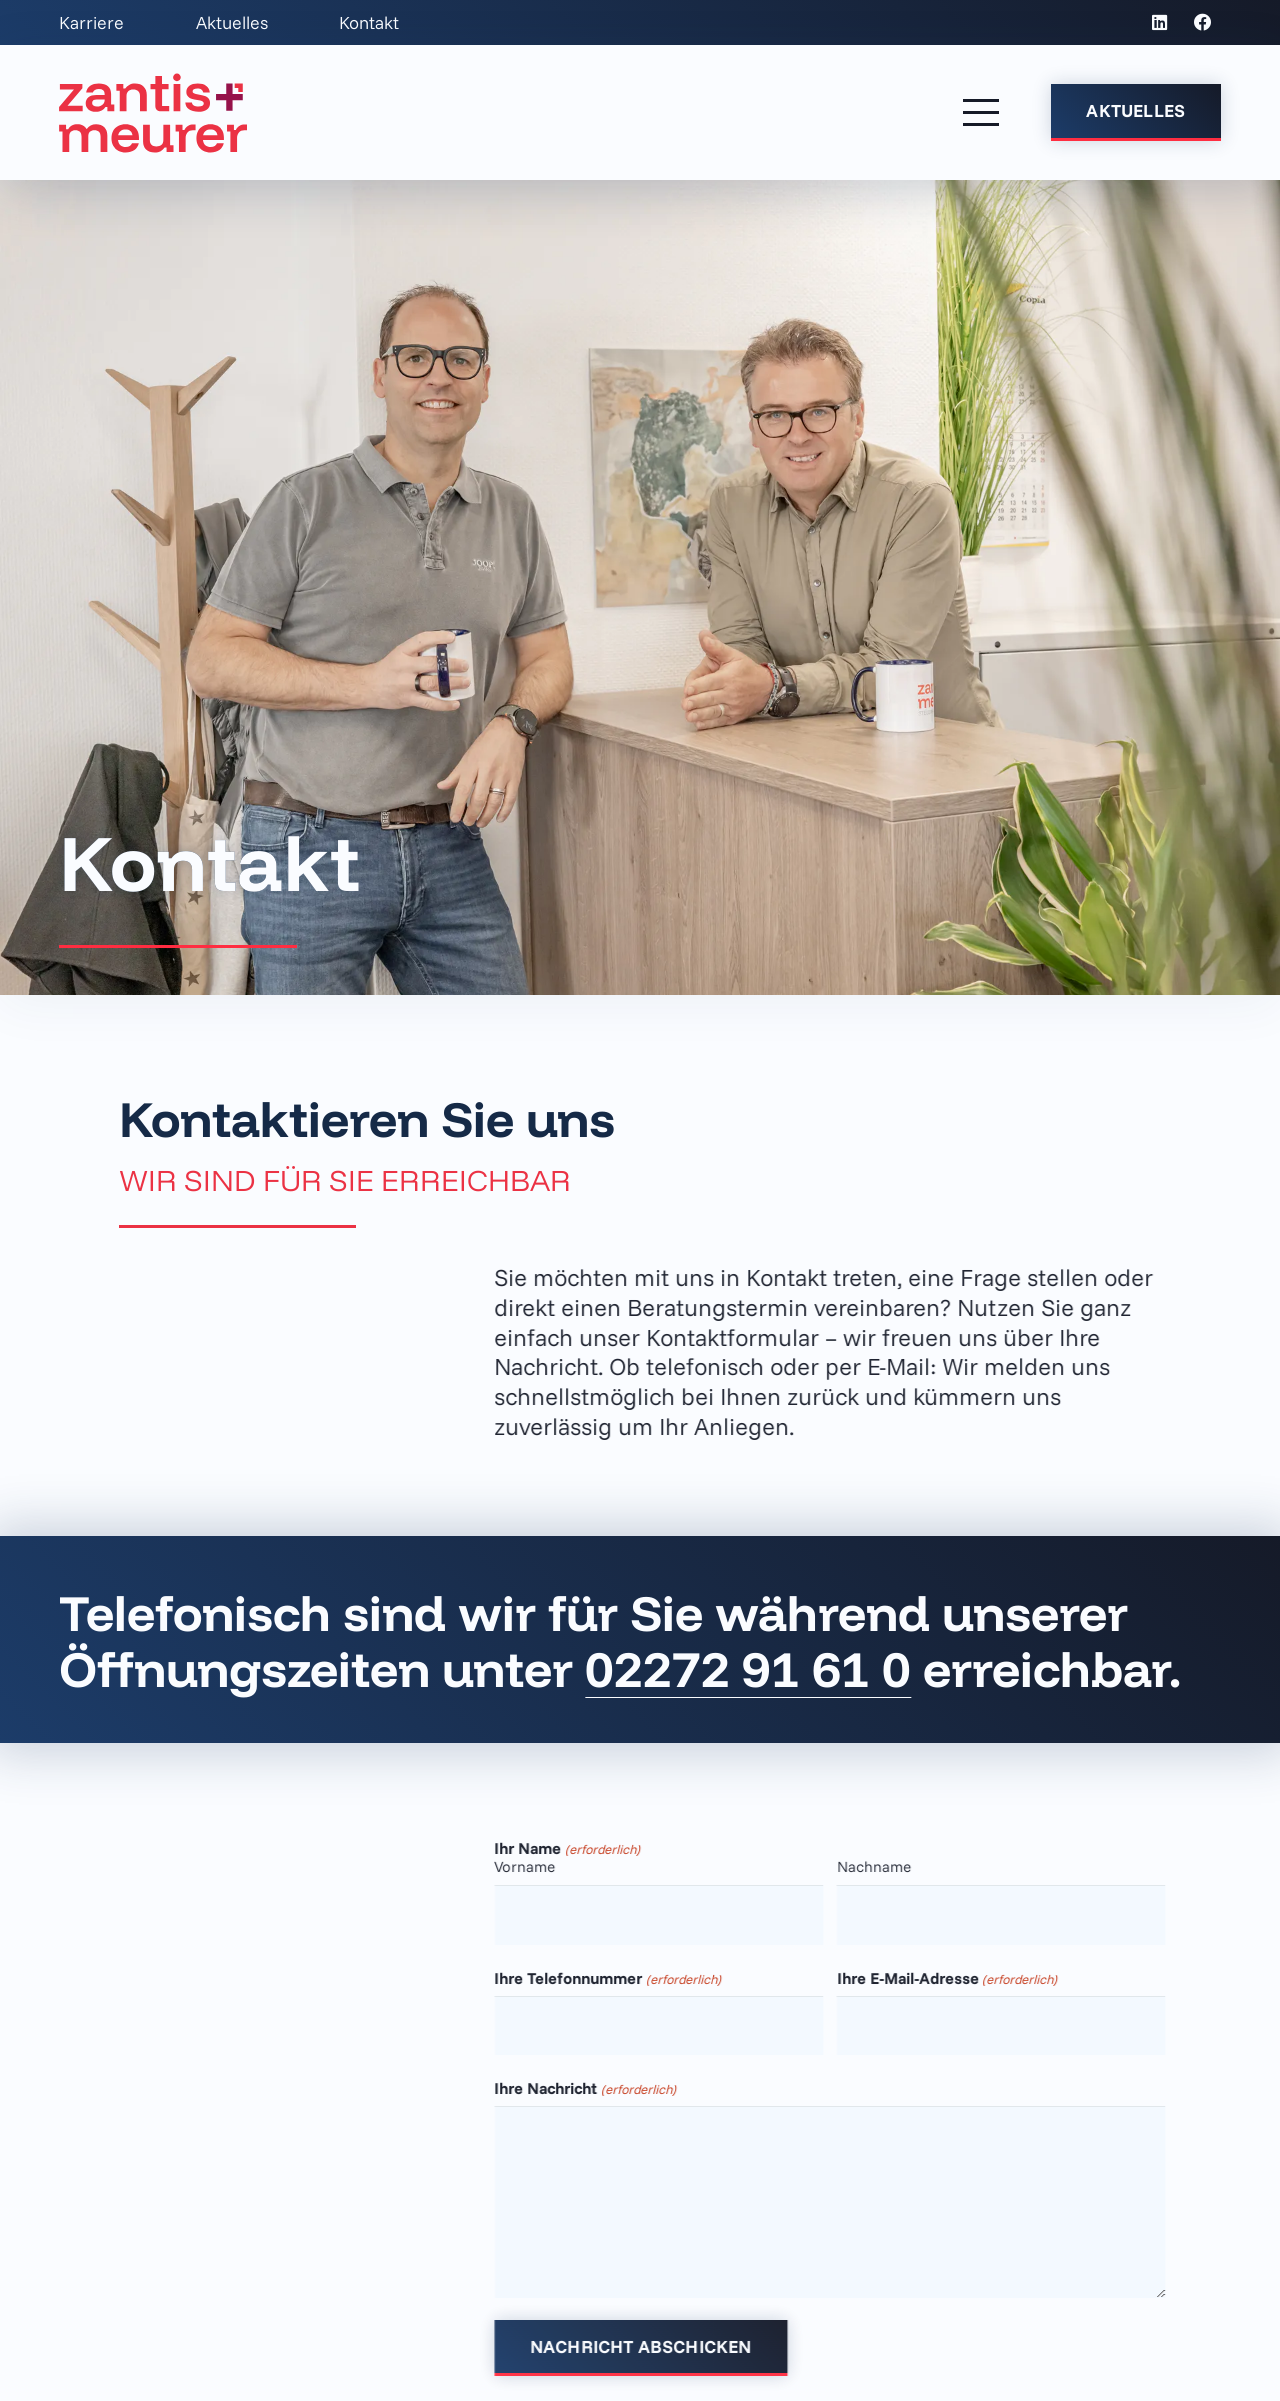  Describe the element at coordinates (549, 1867) in the screenshot. I see `Vorname` at that location.